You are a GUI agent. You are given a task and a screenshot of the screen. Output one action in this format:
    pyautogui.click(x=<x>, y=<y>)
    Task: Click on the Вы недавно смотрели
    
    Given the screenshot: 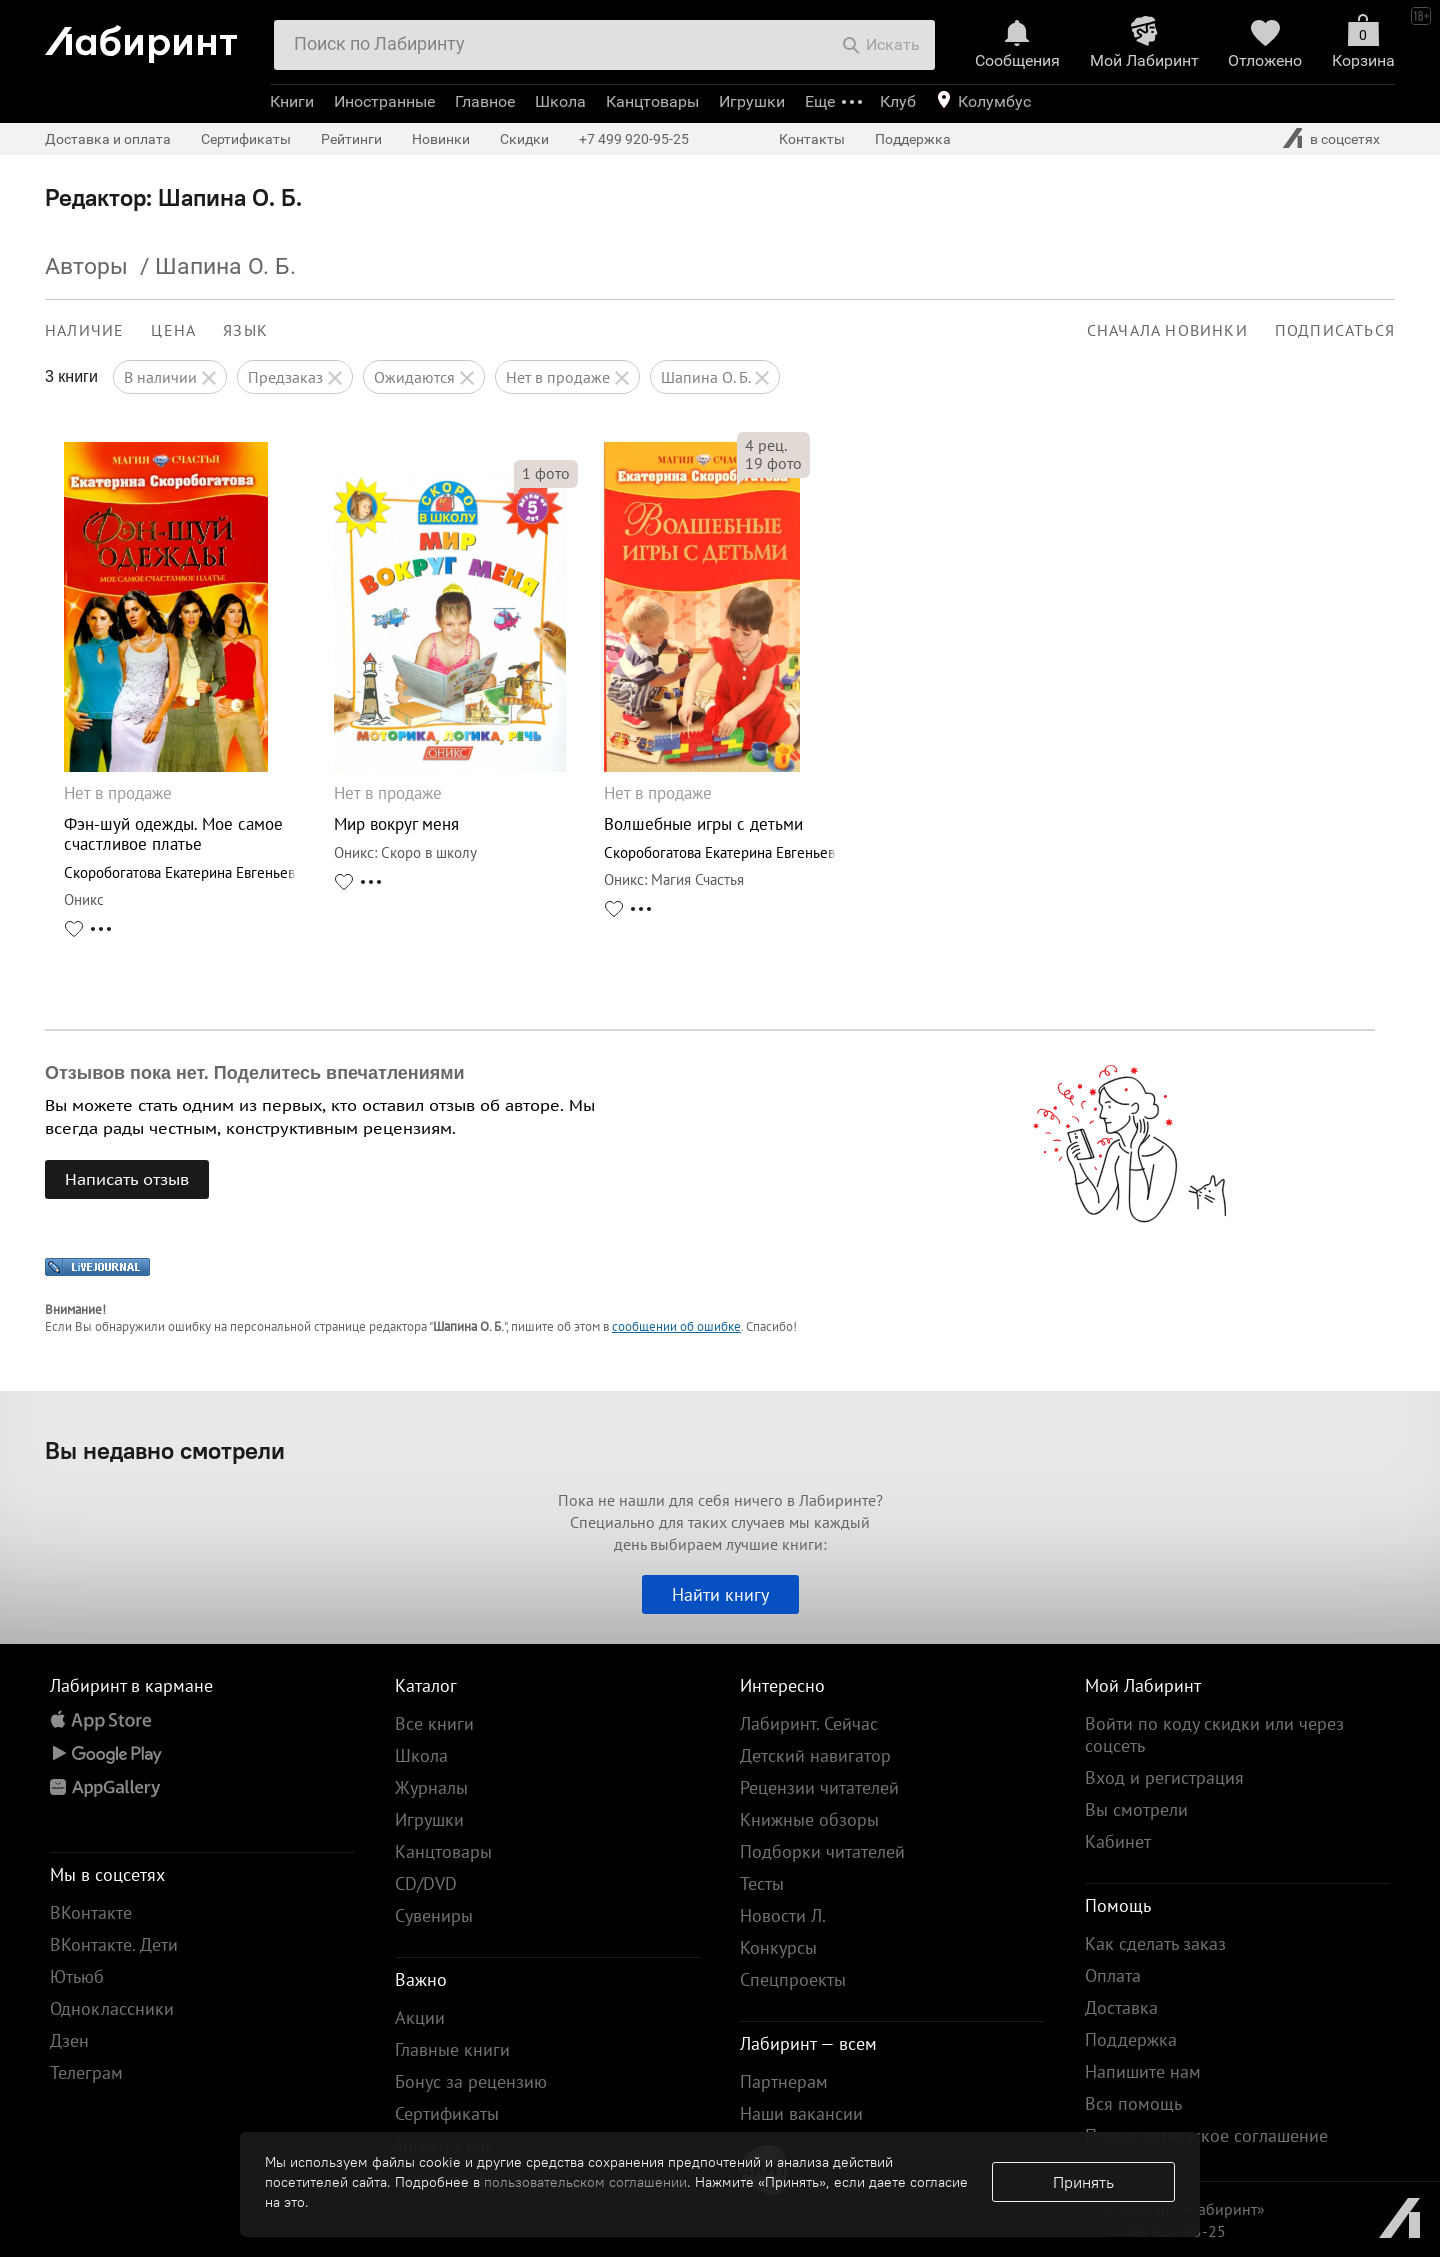 What is the action you would take?
    pyautogui.click(x=165, y=1450)
    